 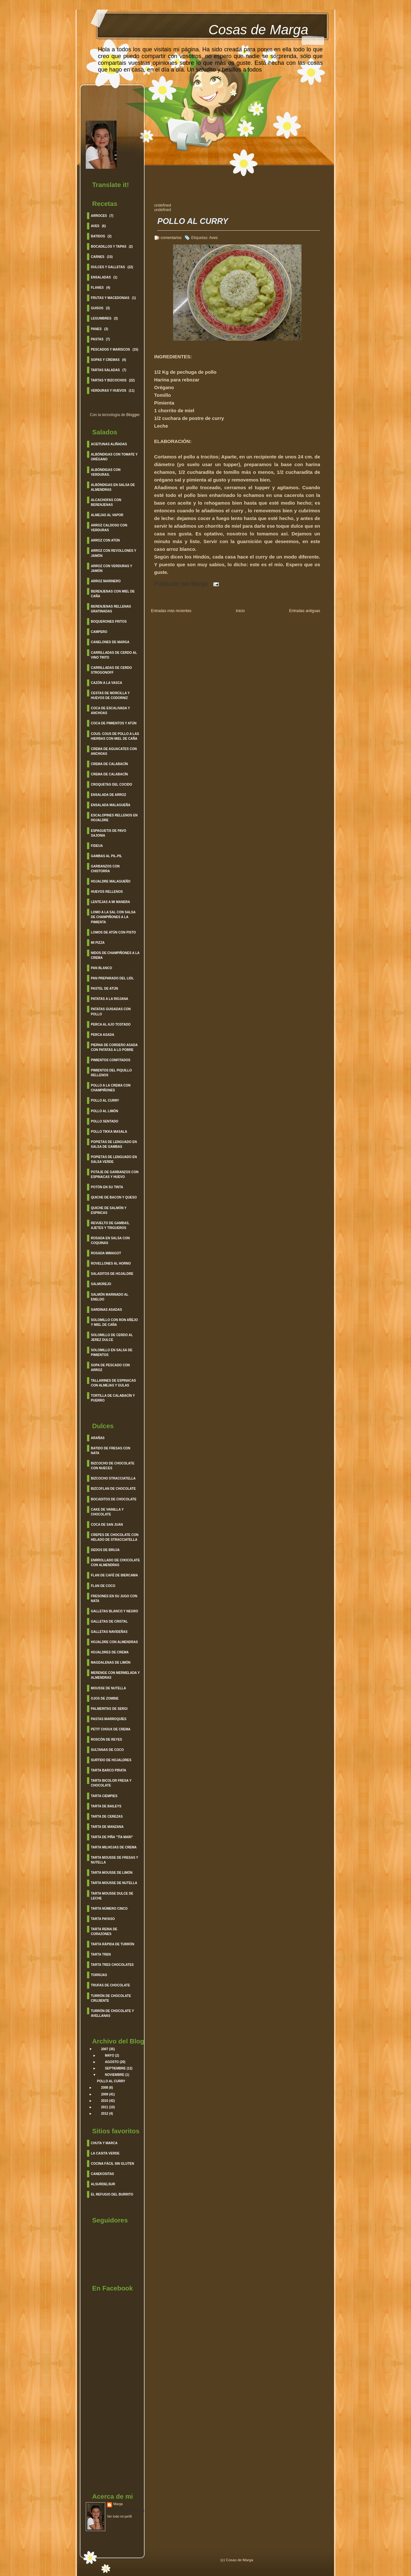 What do you see at coordinates (103, 1586) in the screenshot?
I see `Flan de Coco` at bounding box center [103, 1586].